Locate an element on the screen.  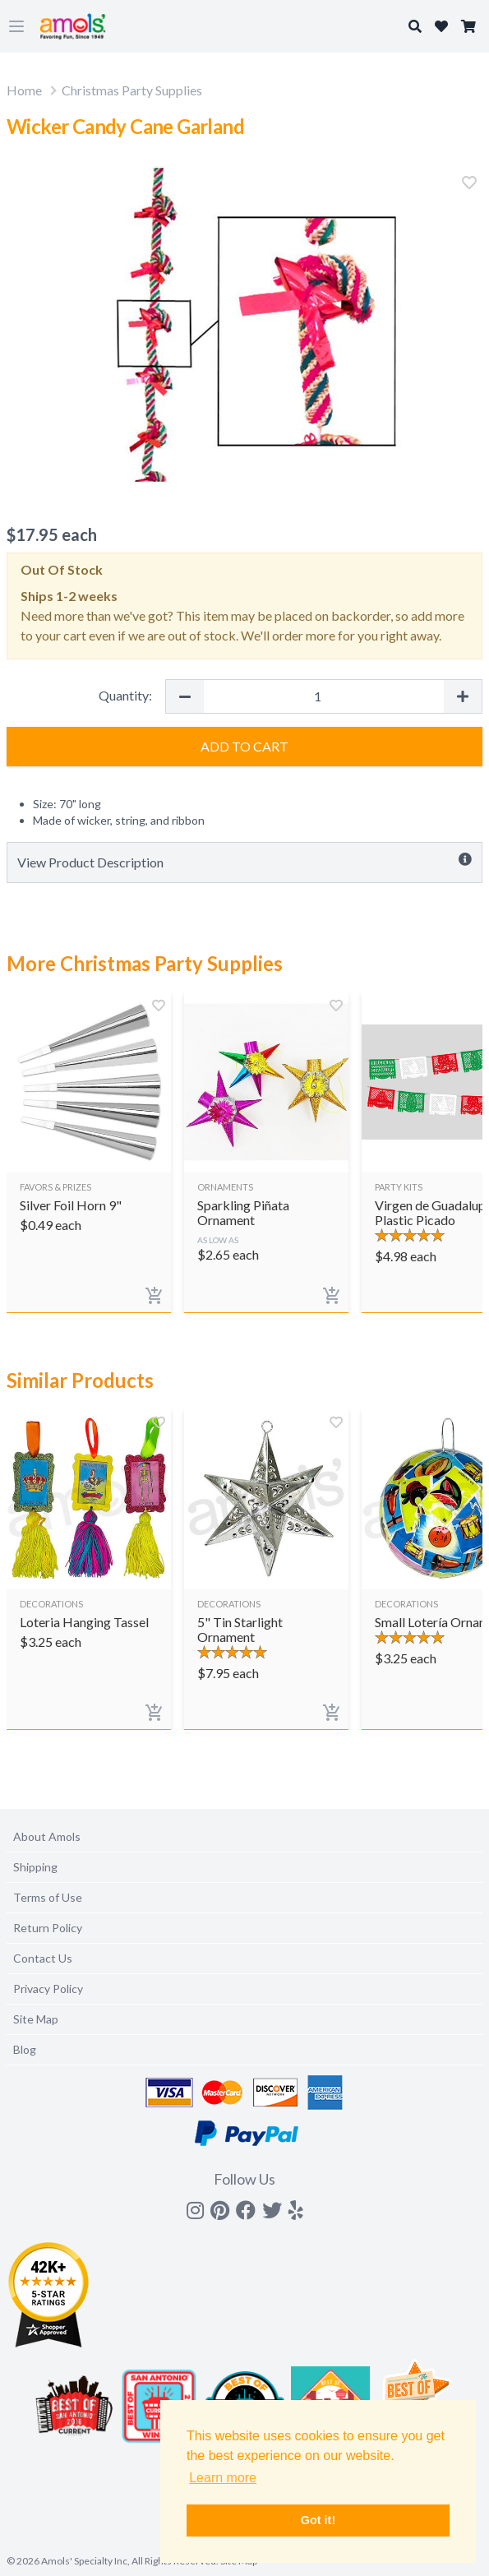
Terms of Use is located at coordinates (47, 1897).